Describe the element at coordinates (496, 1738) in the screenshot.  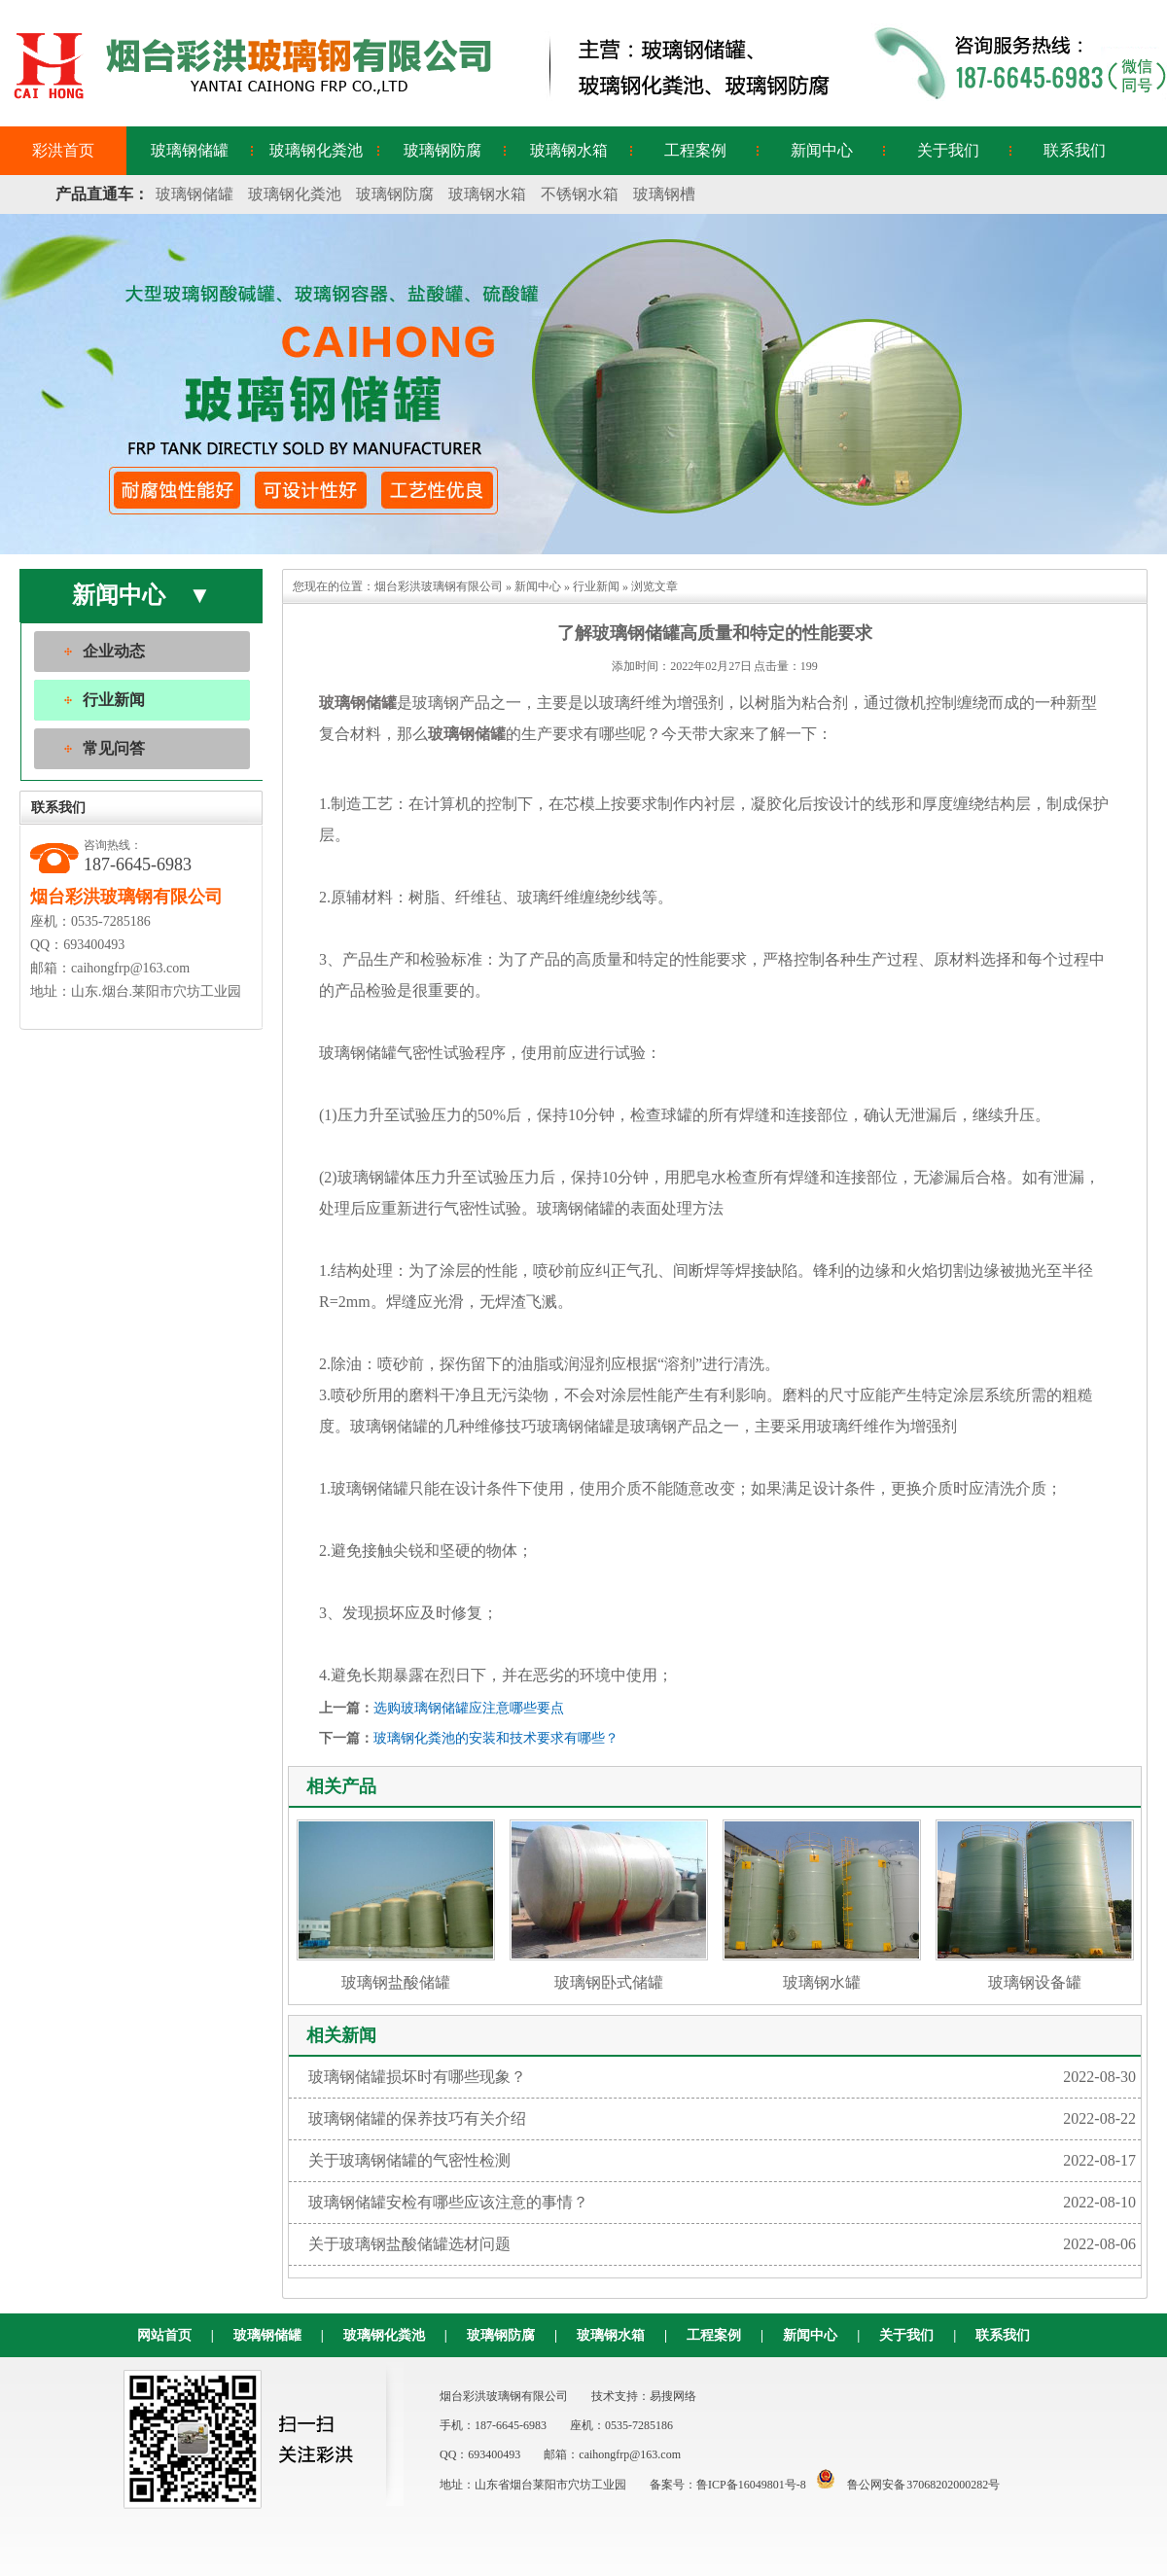
I see `玻璃钢化粪池的安装和技术要求有哪些？` at that location.